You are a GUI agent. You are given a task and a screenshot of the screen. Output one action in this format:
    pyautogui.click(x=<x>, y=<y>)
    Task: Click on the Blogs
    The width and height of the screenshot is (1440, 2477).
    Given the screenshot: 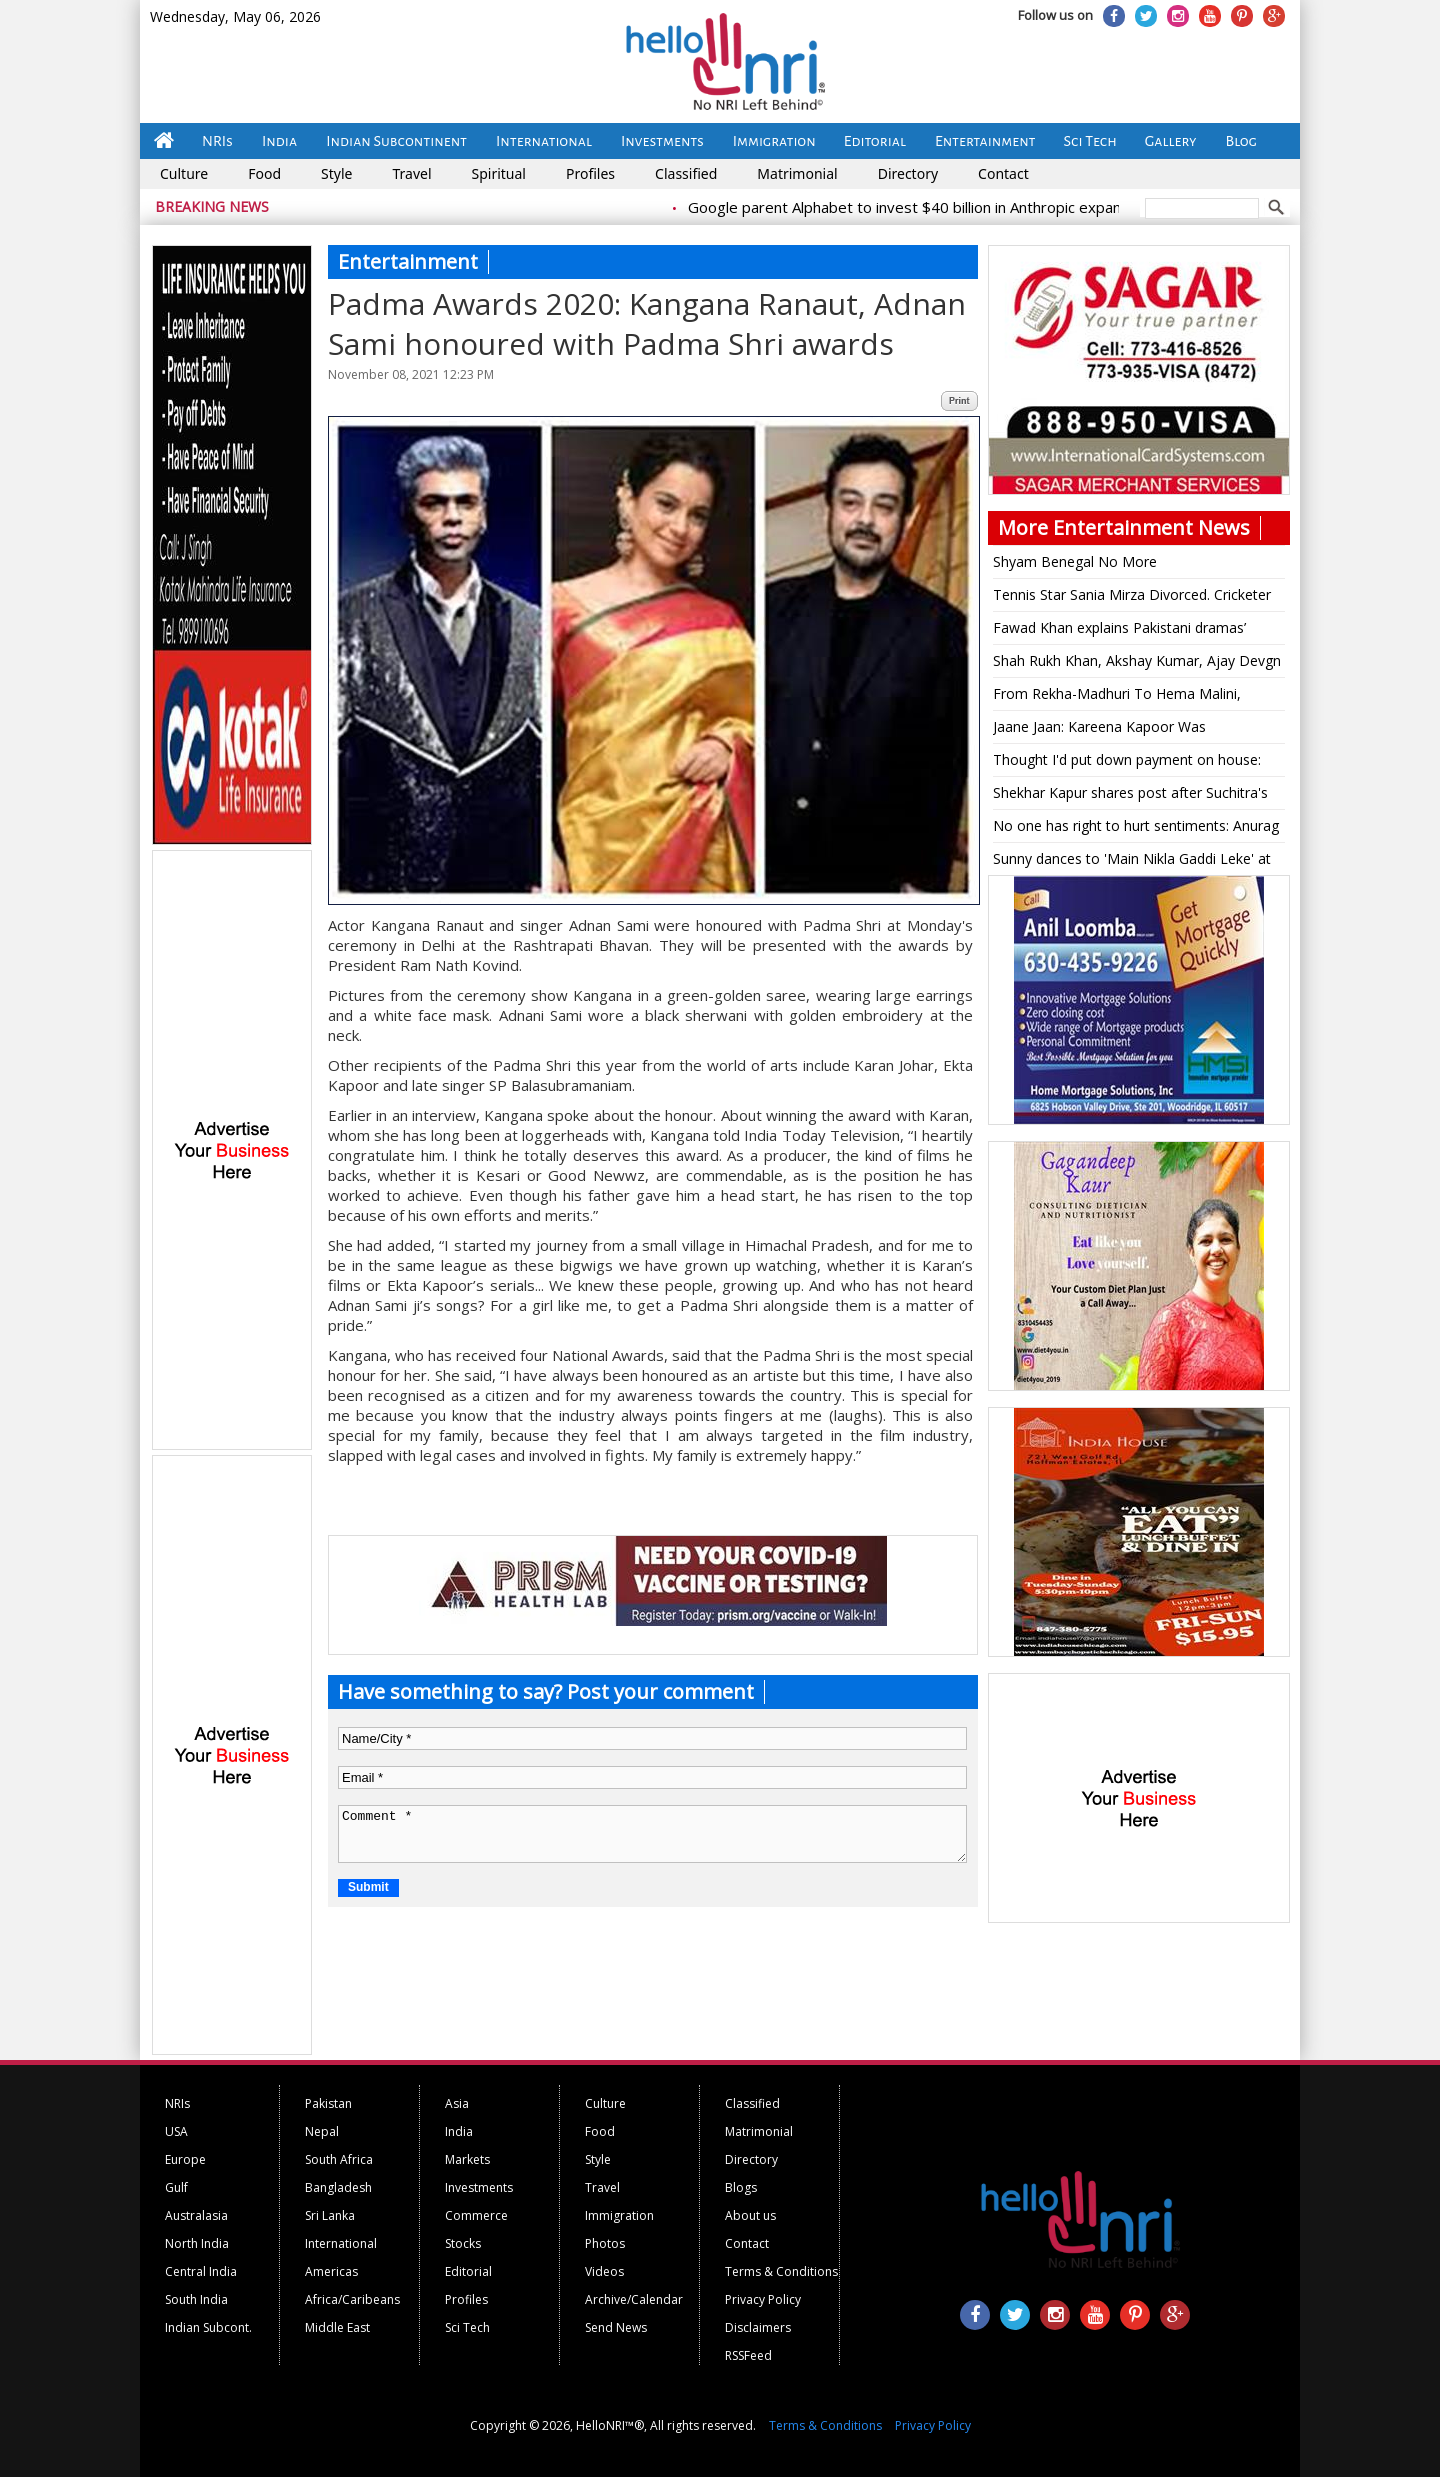 What is the action you would take?
    pyautogui.click(x=741, y=2187)
    